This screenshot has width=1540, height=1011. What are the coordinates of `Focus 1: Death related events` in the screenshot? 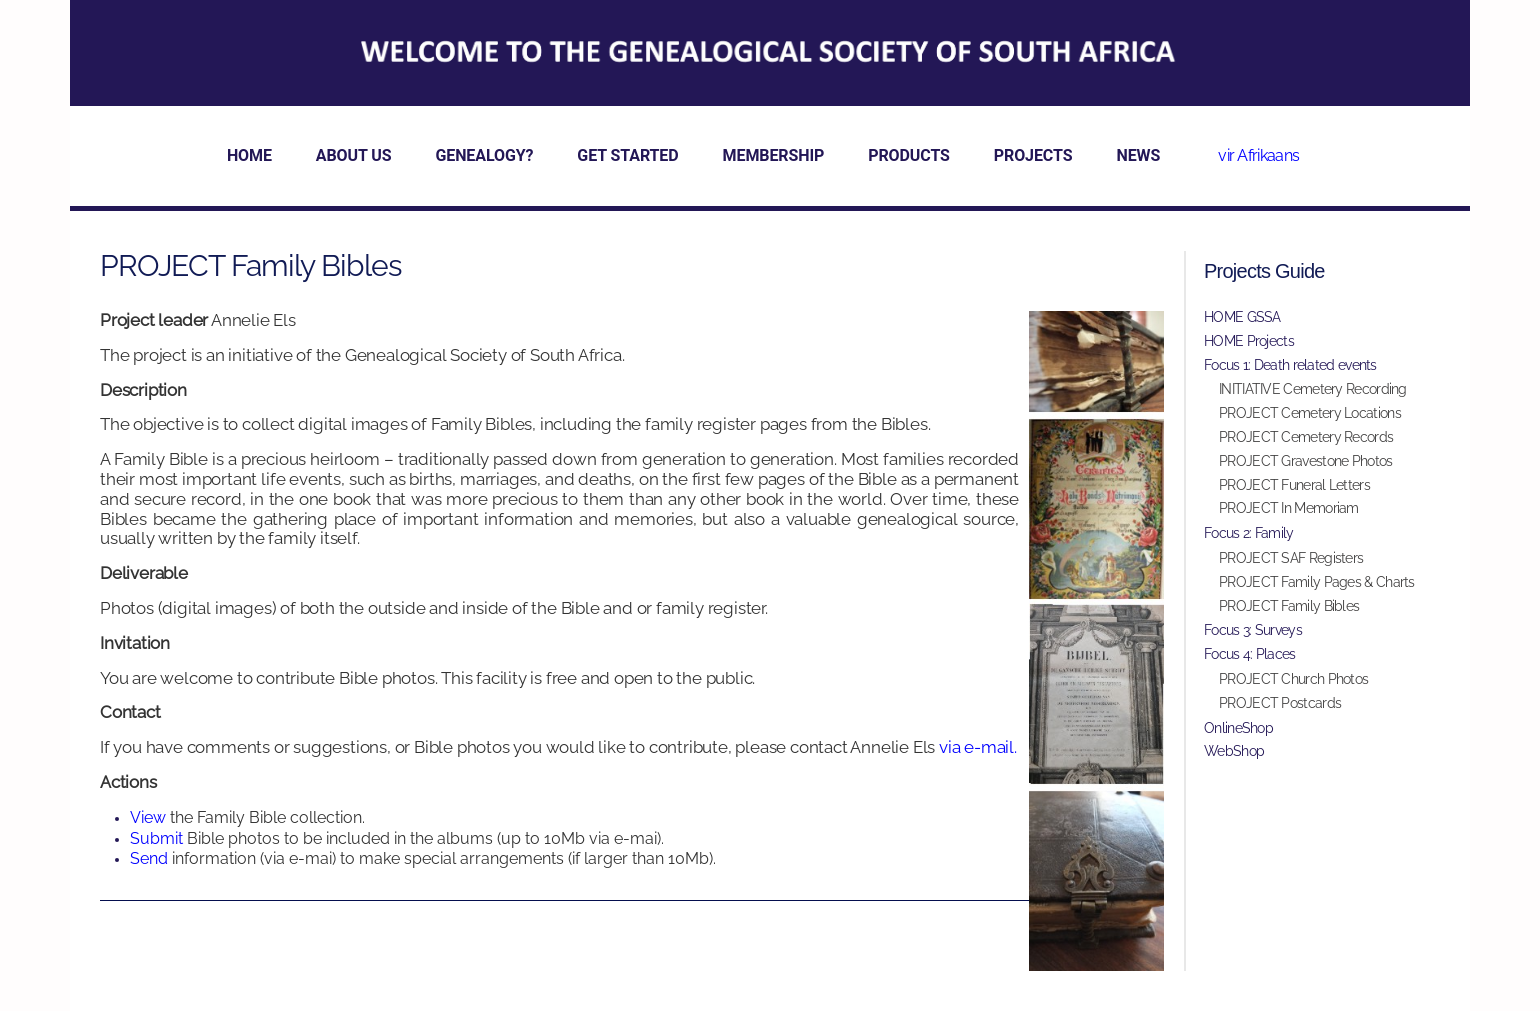 It's located at (1290, 365).